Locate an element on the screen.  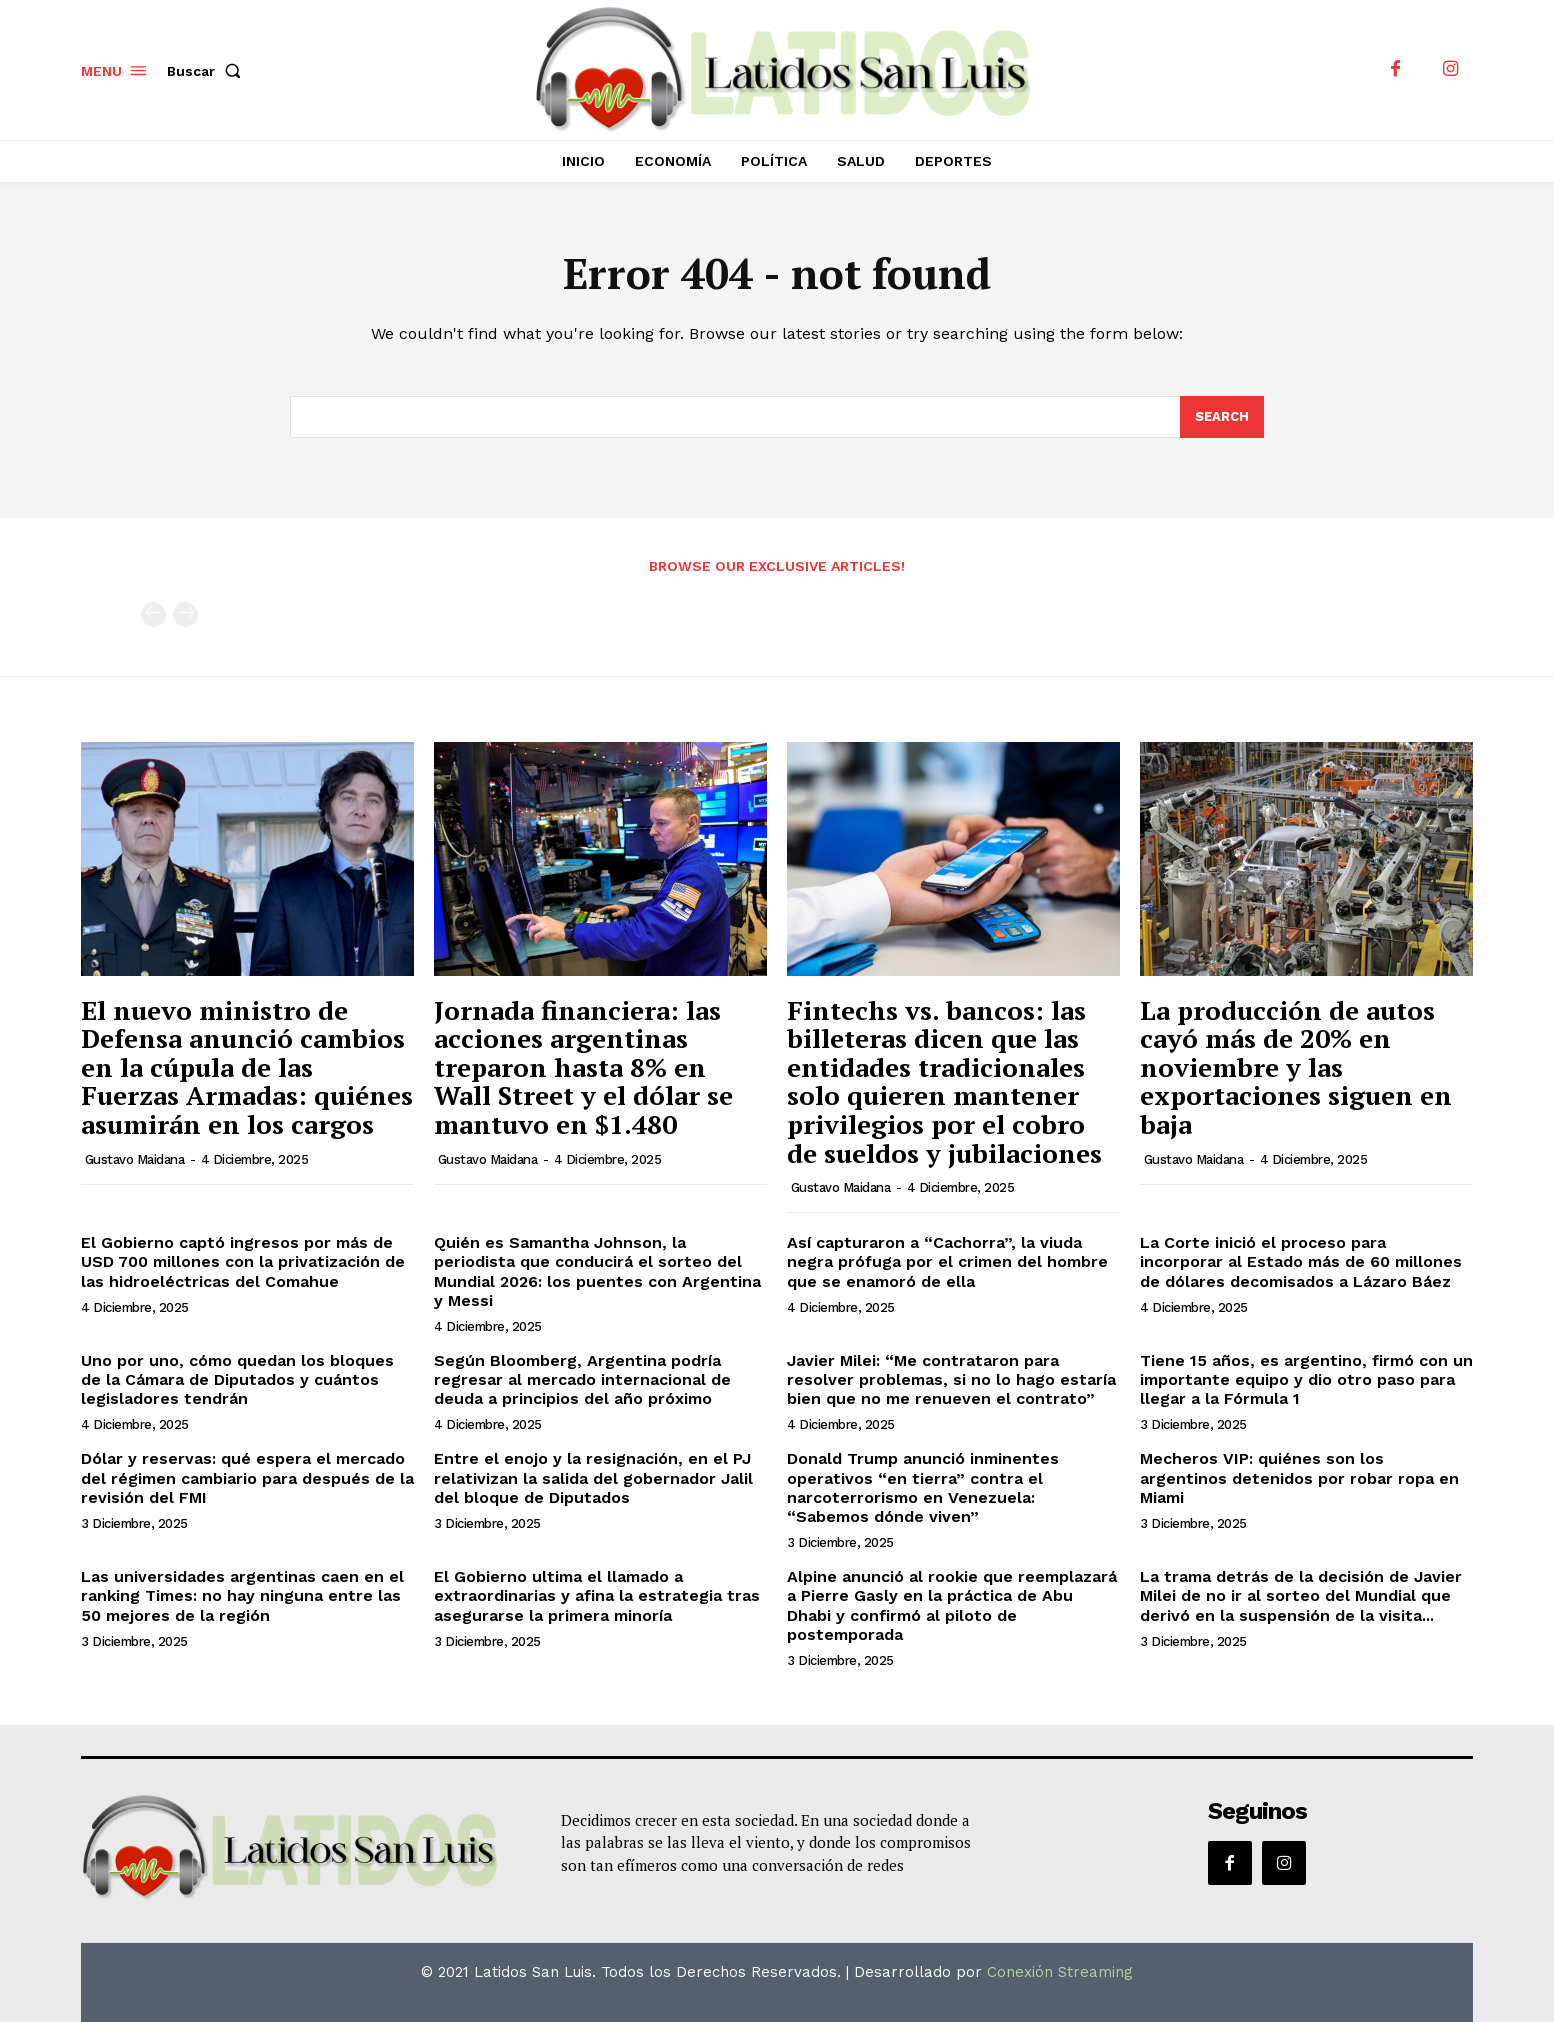
Así capturaron a “Cachorra”, la viuda negra prófuga por el crimen del hombre que se enamoró de ella is located at coordinates (947, 1261).